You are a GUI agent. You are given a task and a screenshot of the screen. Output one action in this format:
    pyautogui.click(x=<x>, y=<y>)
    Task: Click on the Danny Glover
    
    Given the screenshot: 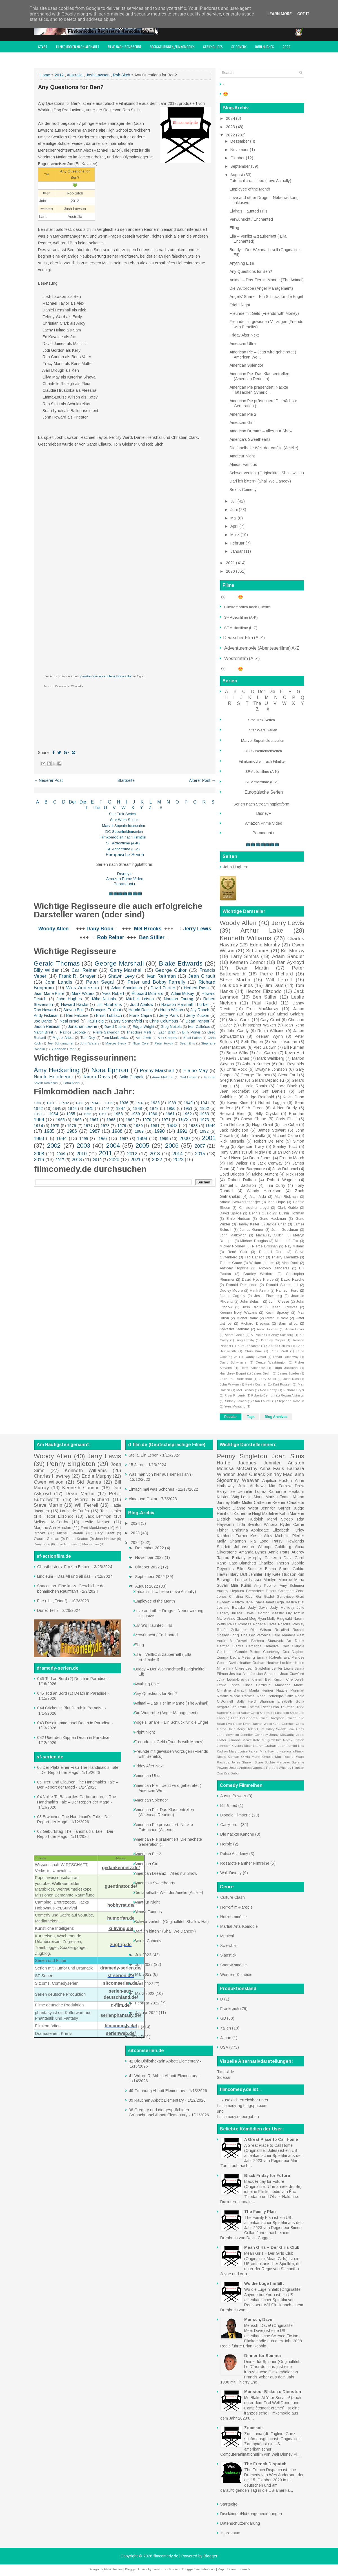 What is the action you would take?
    pyautogui.click(x=255, y=1356)
    